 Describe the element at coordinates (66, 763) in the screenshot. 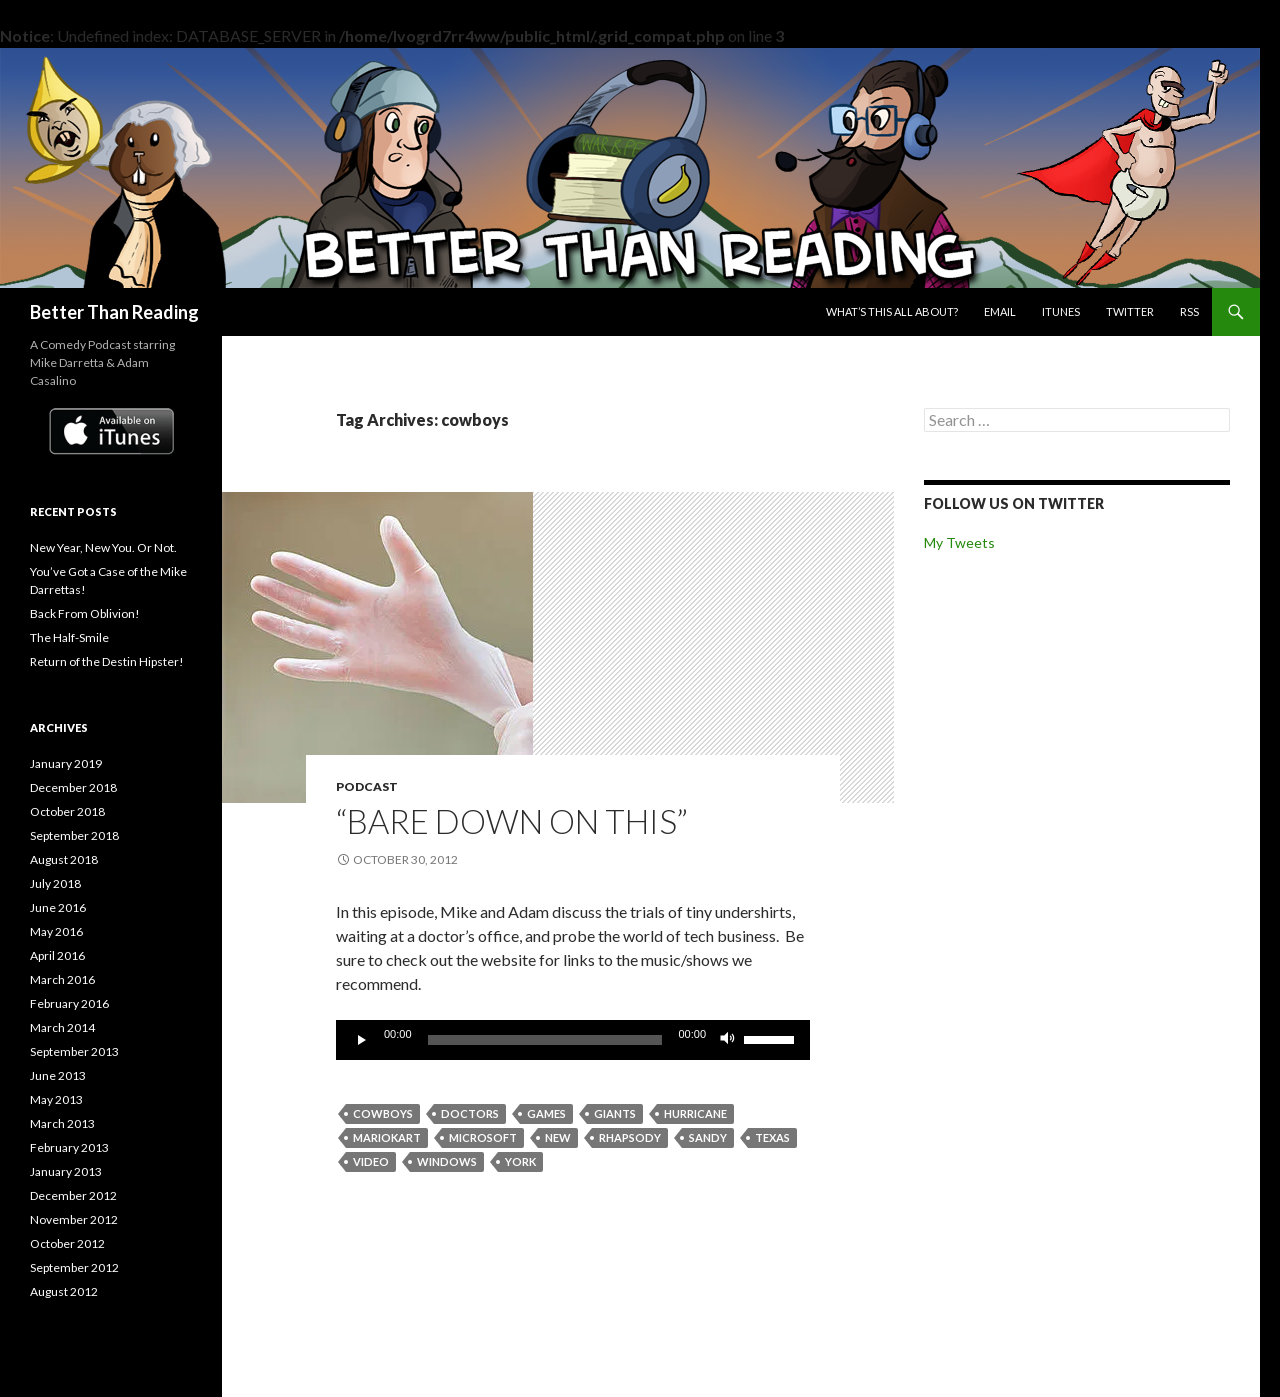

I see `January 2019` at that location.